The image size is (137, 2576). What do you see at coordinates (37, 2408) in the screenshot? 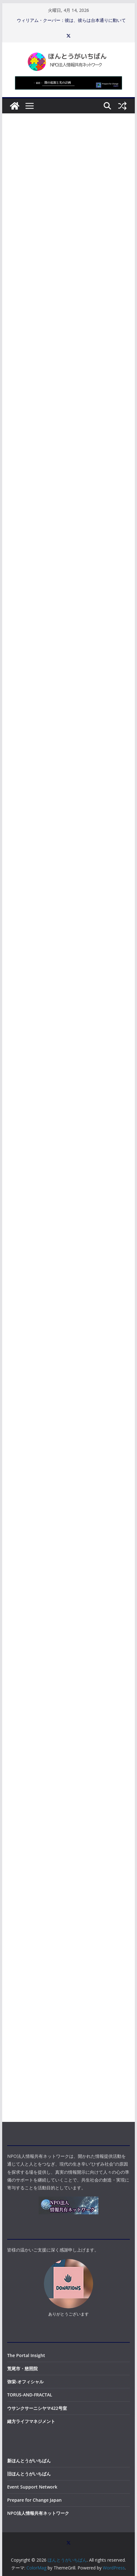
I see `ウサンクサーニシヤマ422号室` at bounding box center [37, 2408].